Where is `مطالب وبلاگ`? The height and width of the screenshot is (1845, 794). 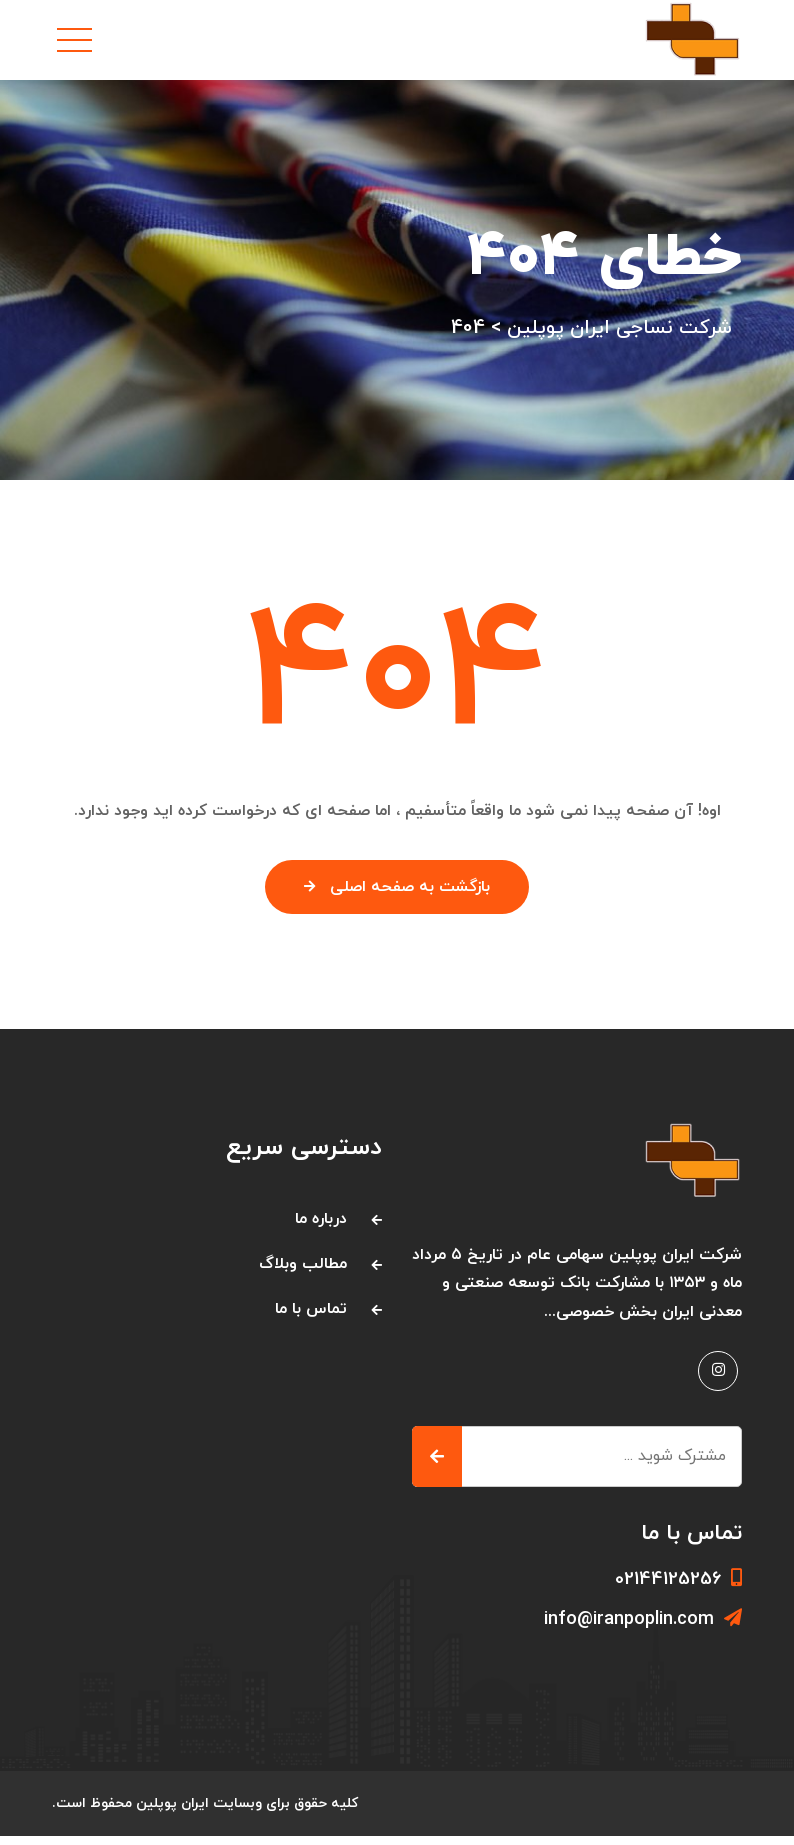
مطالب وبلاگ is located at coordinates (303, 1273).